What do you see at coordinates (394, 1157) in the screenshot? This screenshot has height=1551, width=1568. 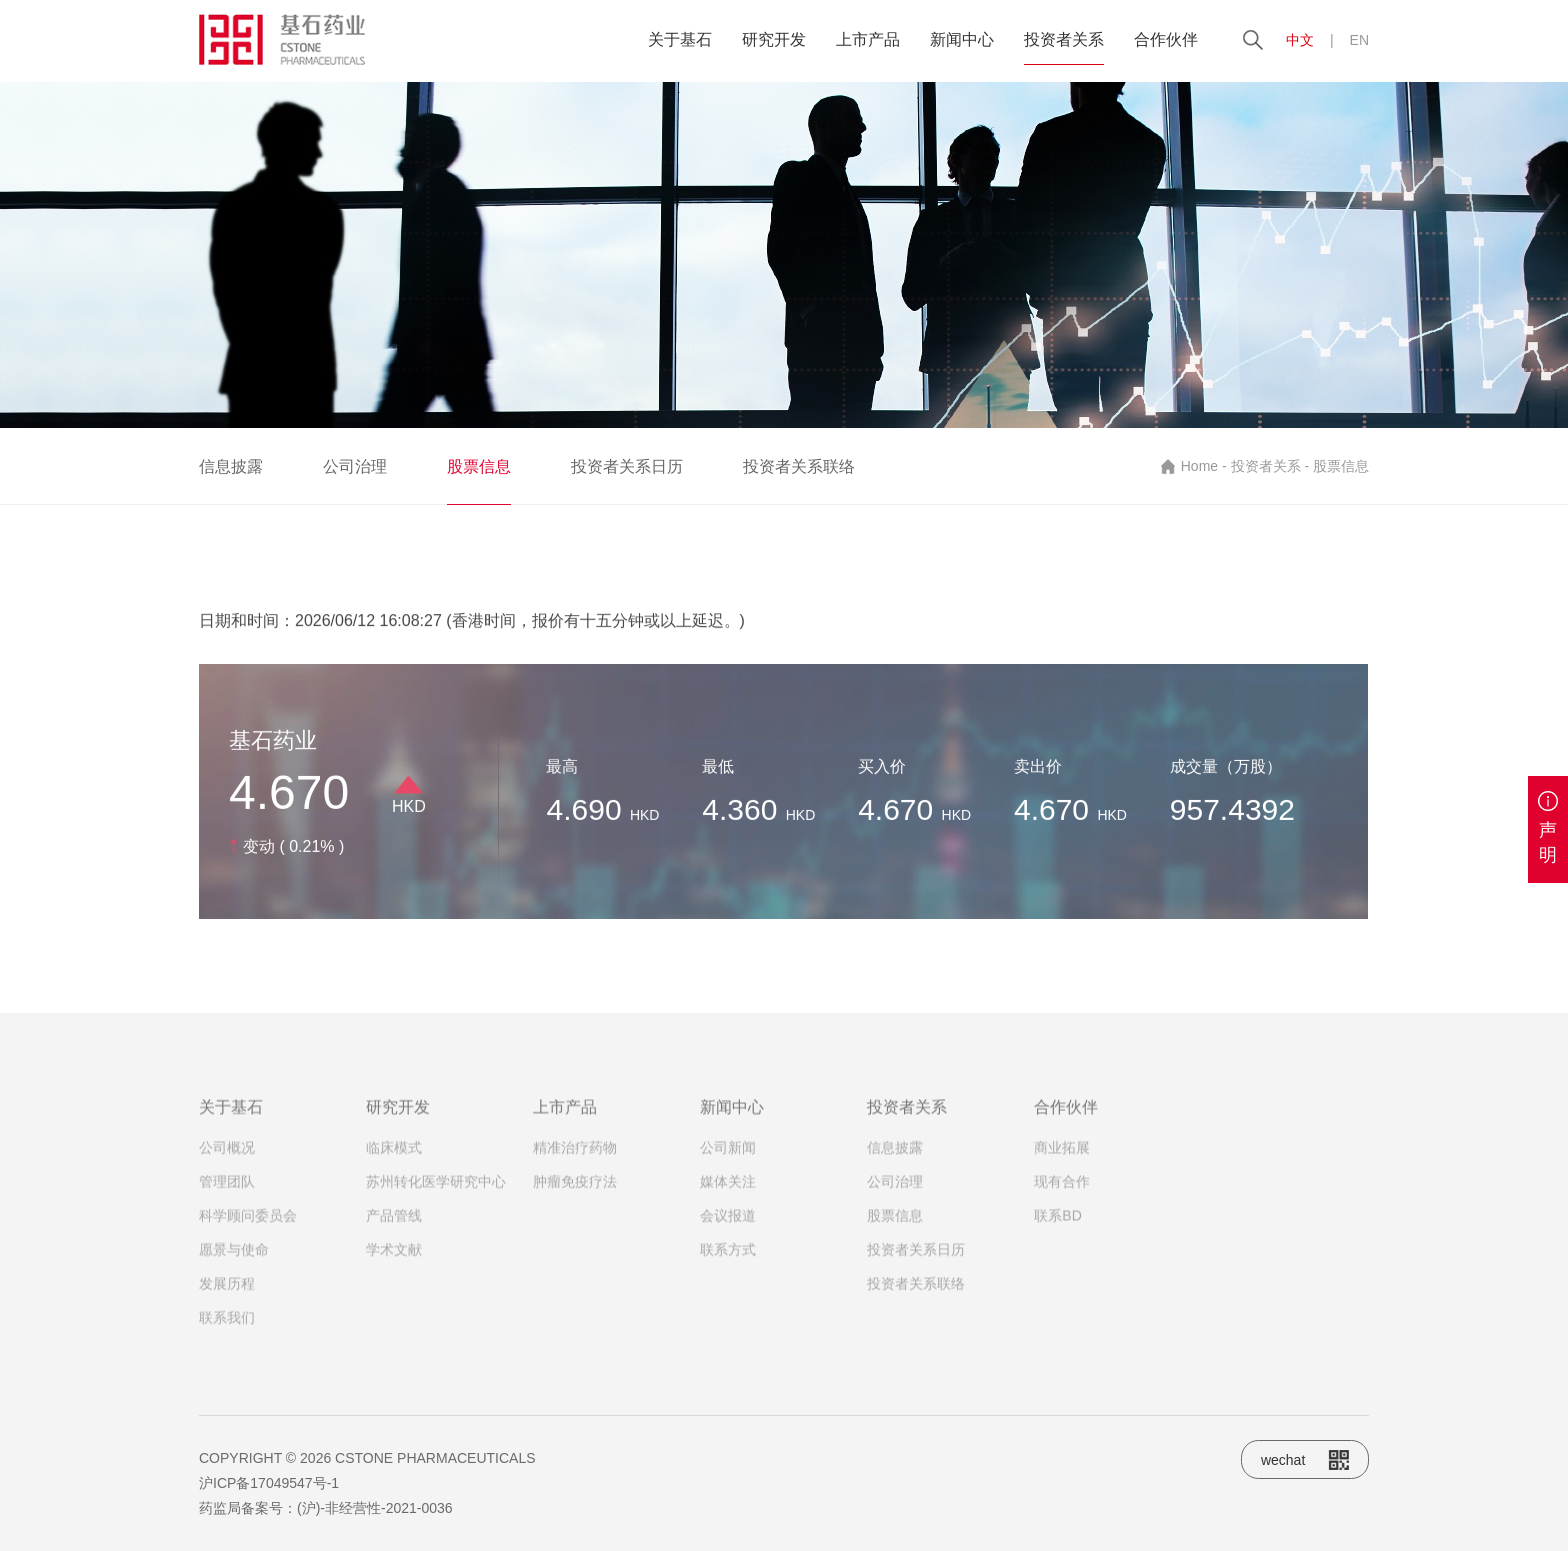 I see `临床模式` at bounding box center [394, 1157].